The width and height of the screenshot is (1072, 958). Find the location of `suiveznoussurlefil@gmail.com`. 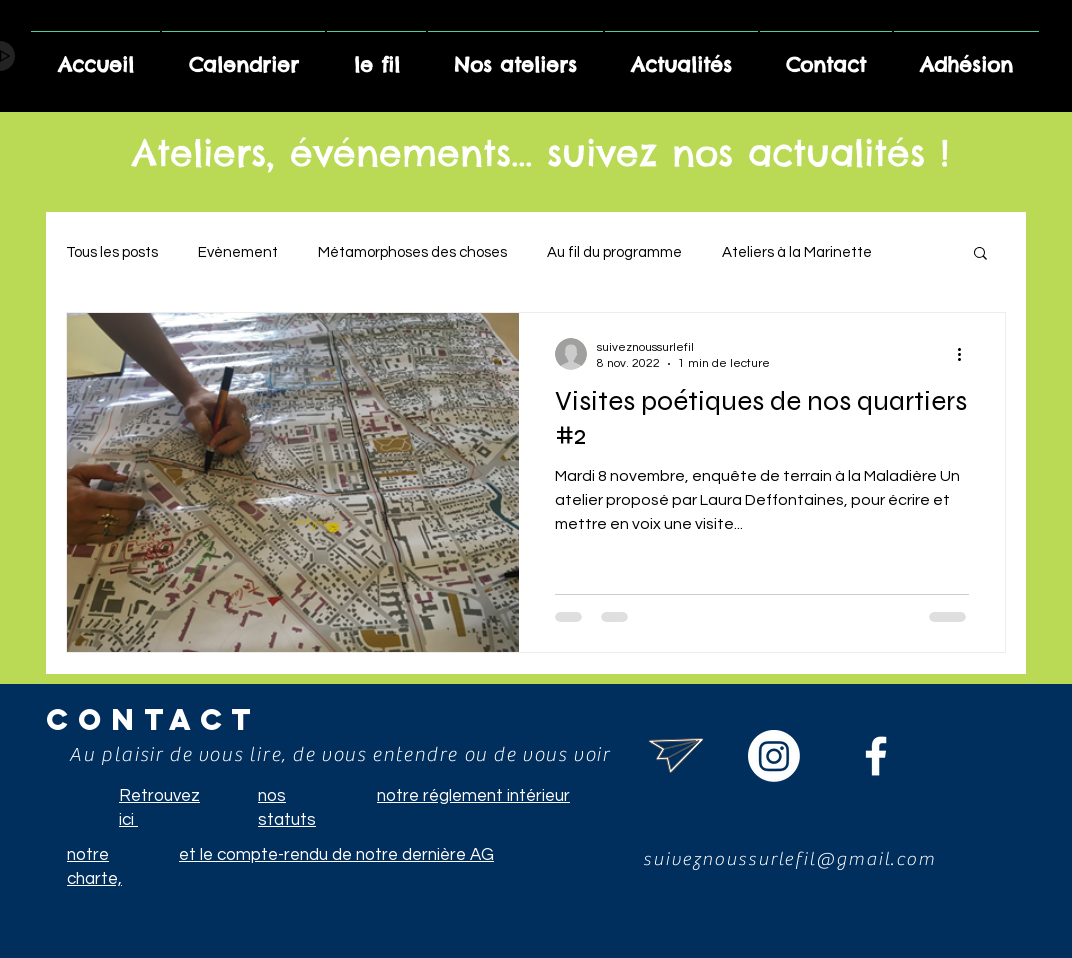

suiveznoussurlefil@gmail.com is located at coordinates (789, 859).